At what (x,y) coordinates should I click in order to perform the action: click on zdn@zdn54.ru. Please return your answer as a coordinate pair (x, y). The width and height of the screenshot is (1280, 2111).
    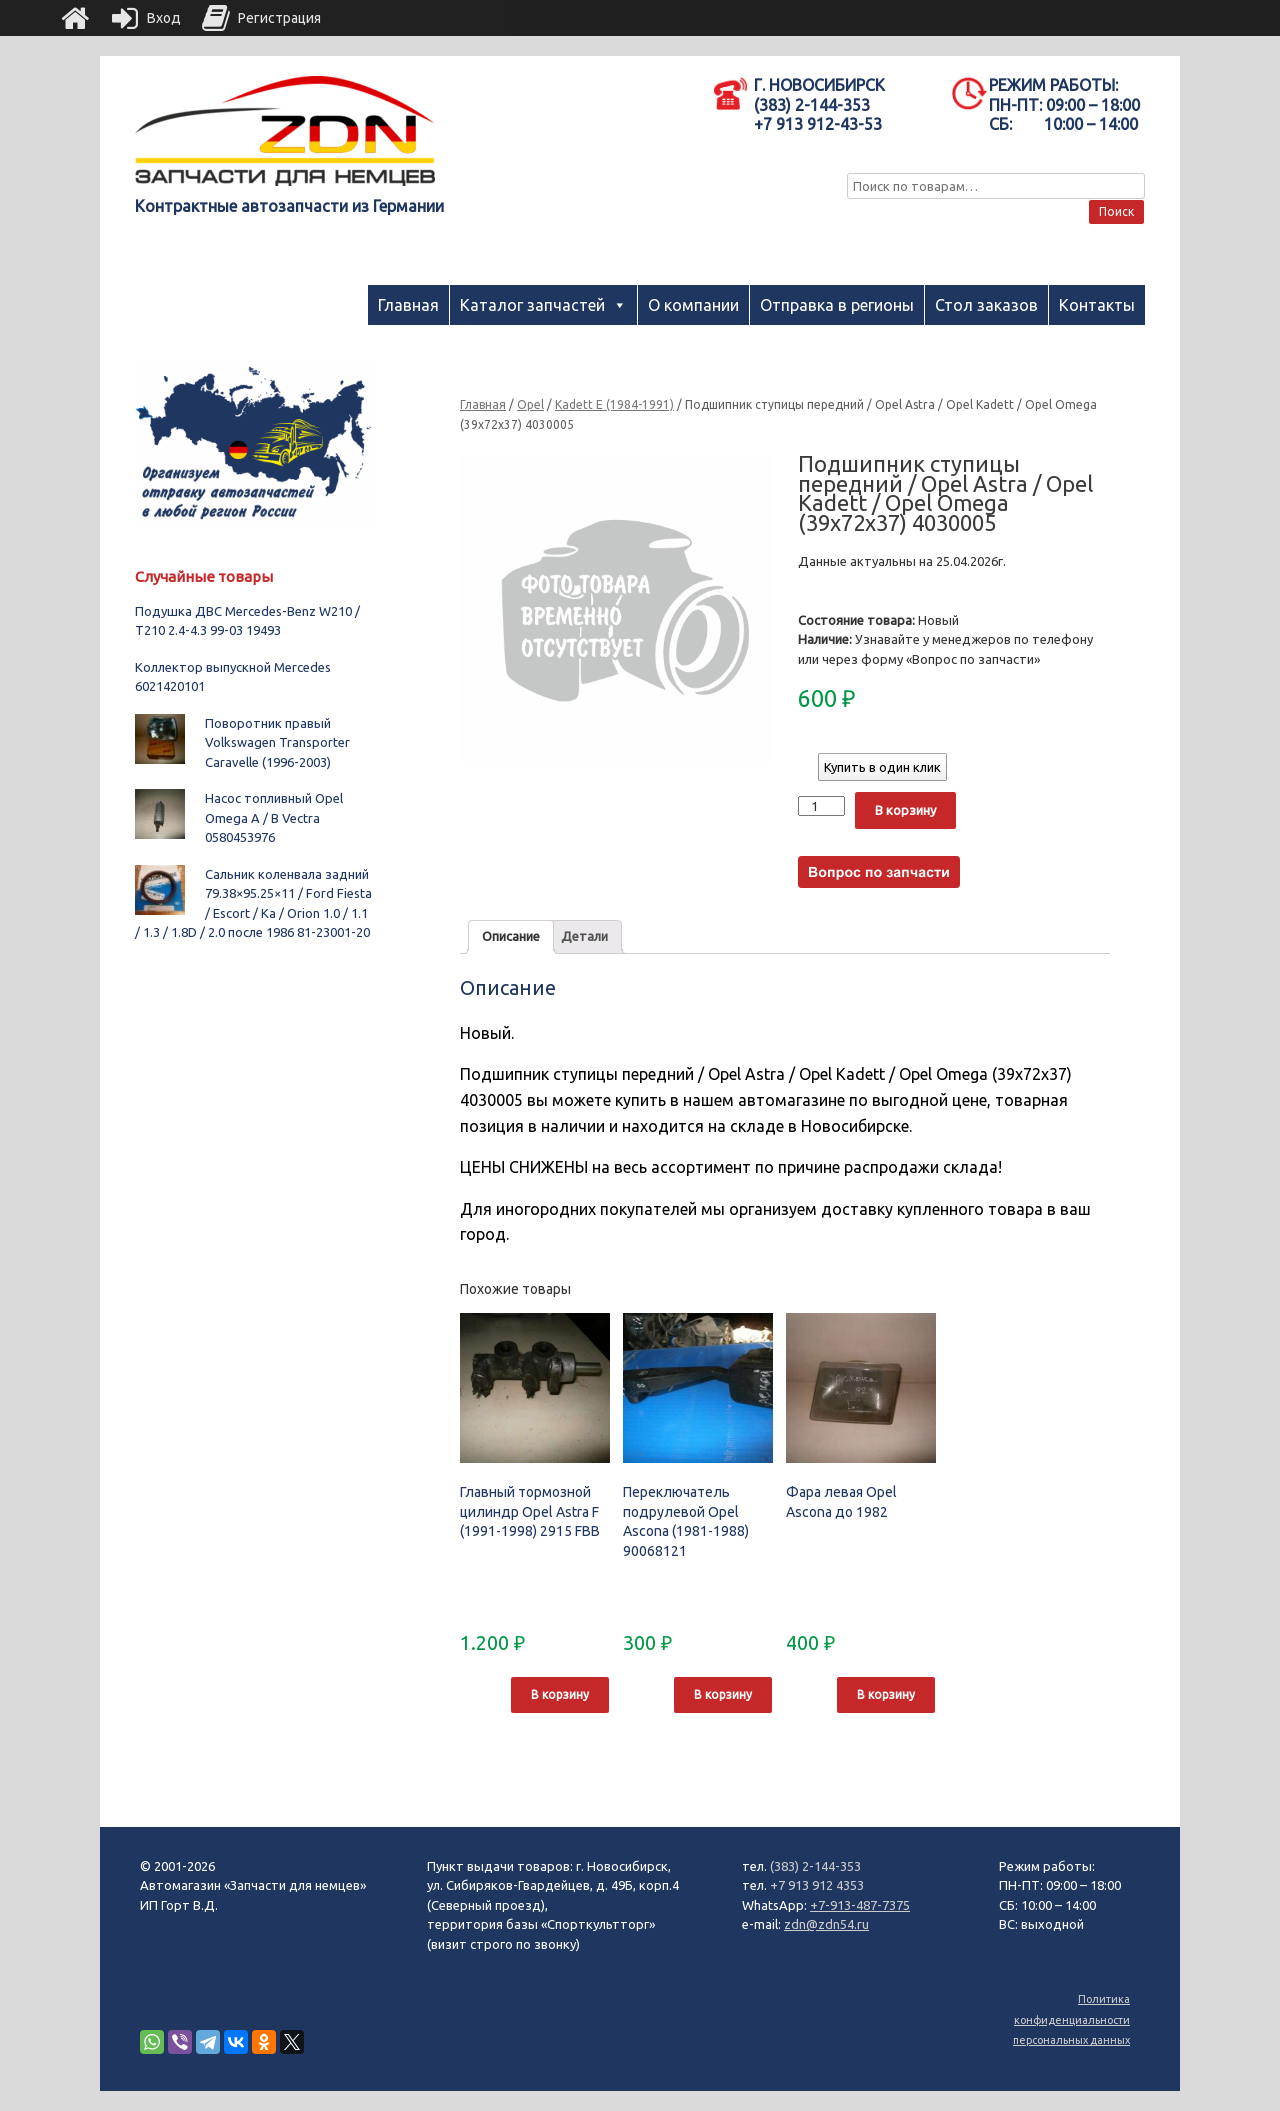
    Looking at the image, I should click on (826, 1924).